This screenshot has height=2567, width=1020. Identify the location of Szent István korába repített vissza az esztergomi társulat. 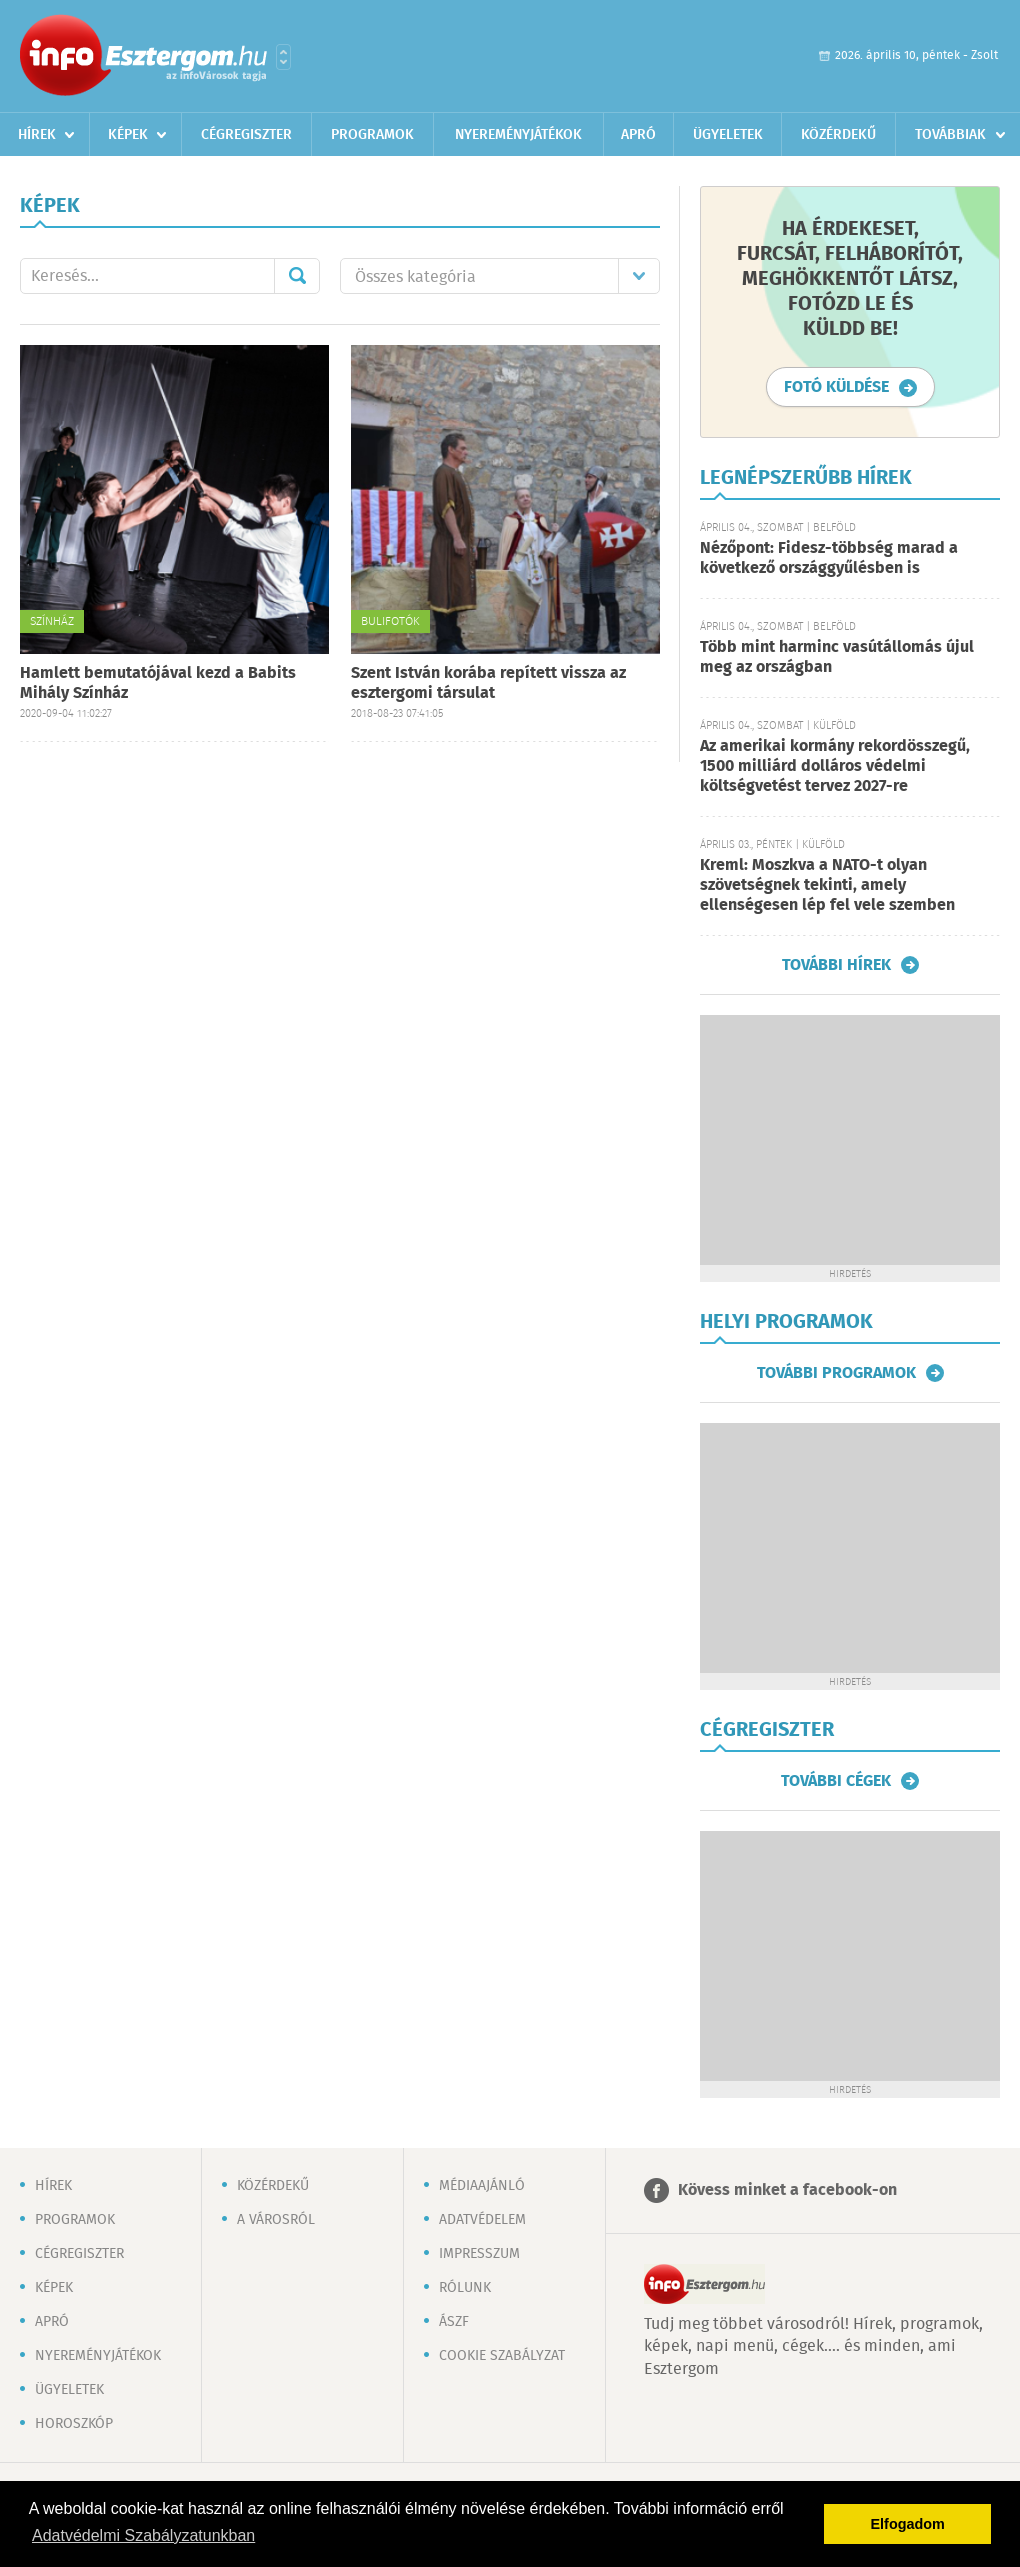
(488, 683).